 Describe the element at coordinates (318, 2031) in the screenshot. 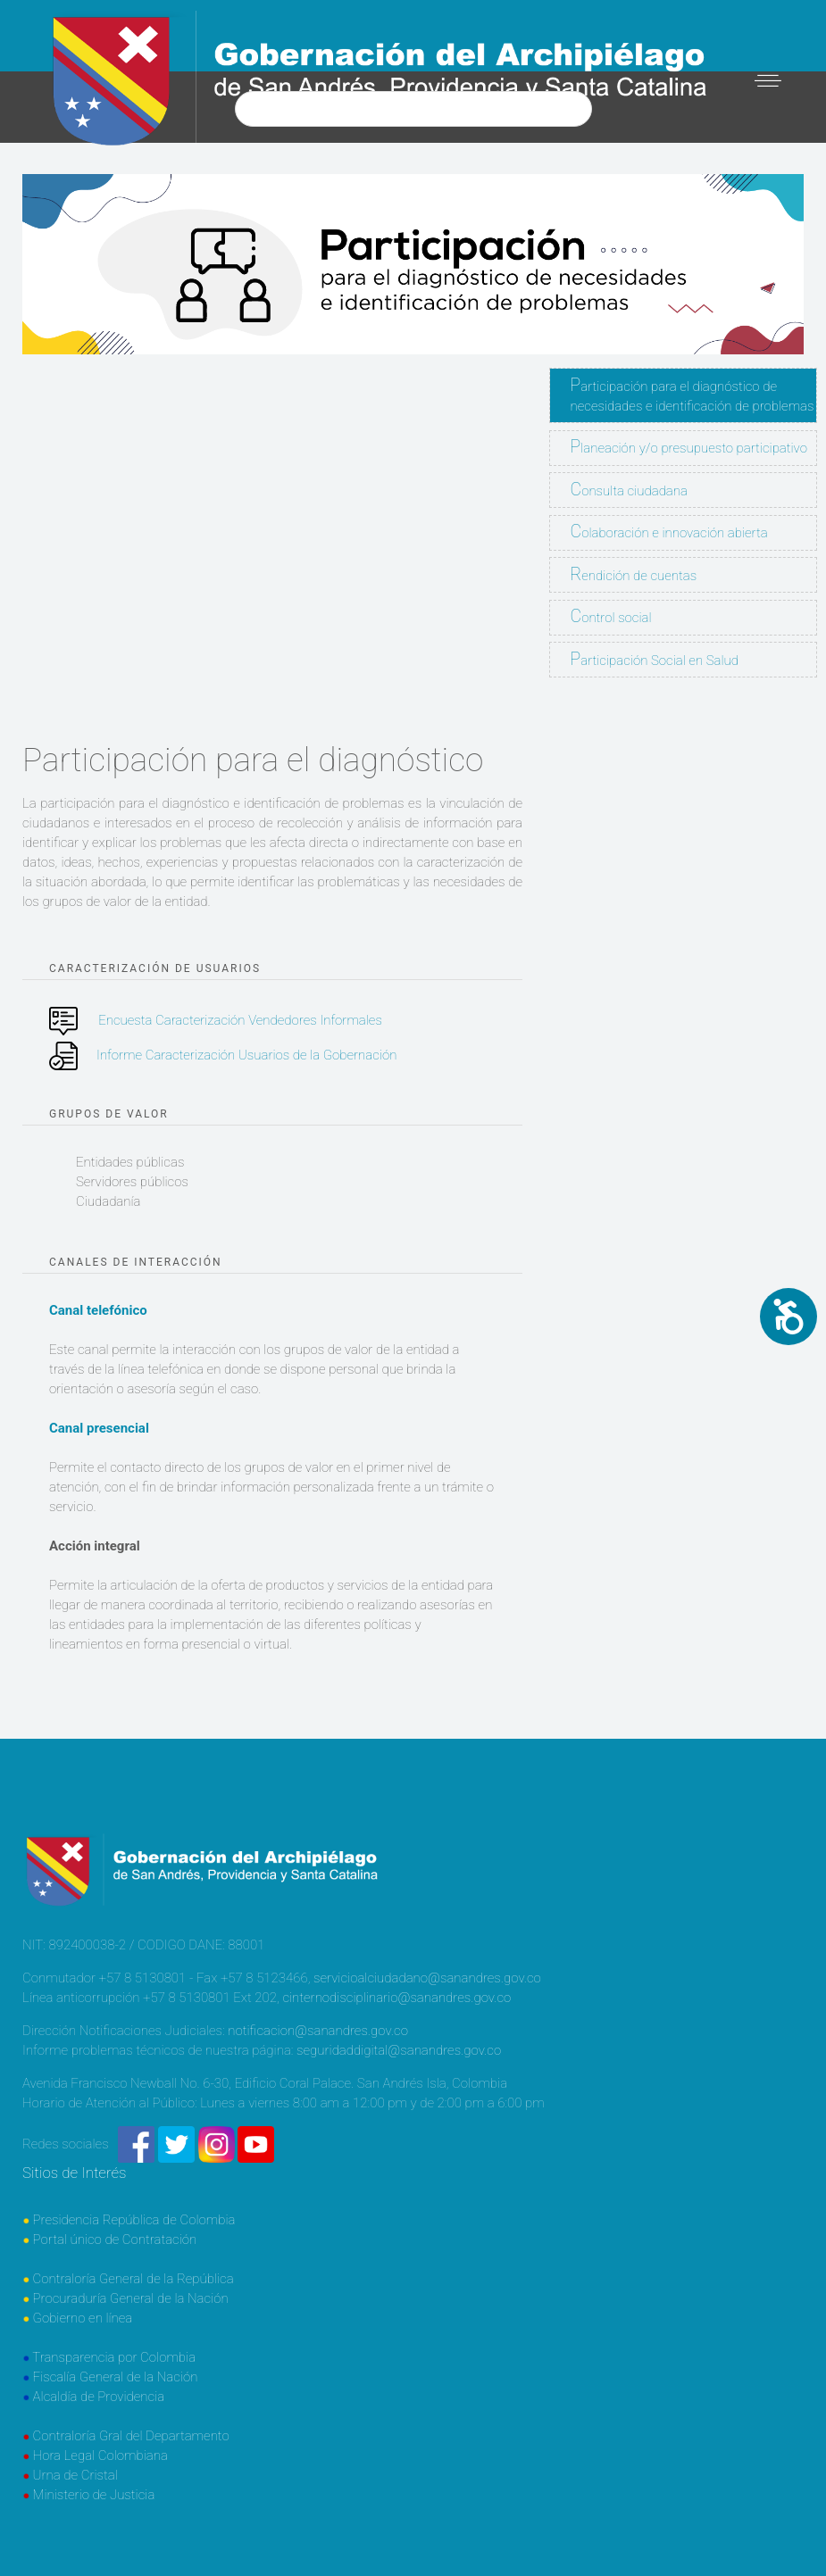

I see `notificacion@sanandres.gov.co` at that location.